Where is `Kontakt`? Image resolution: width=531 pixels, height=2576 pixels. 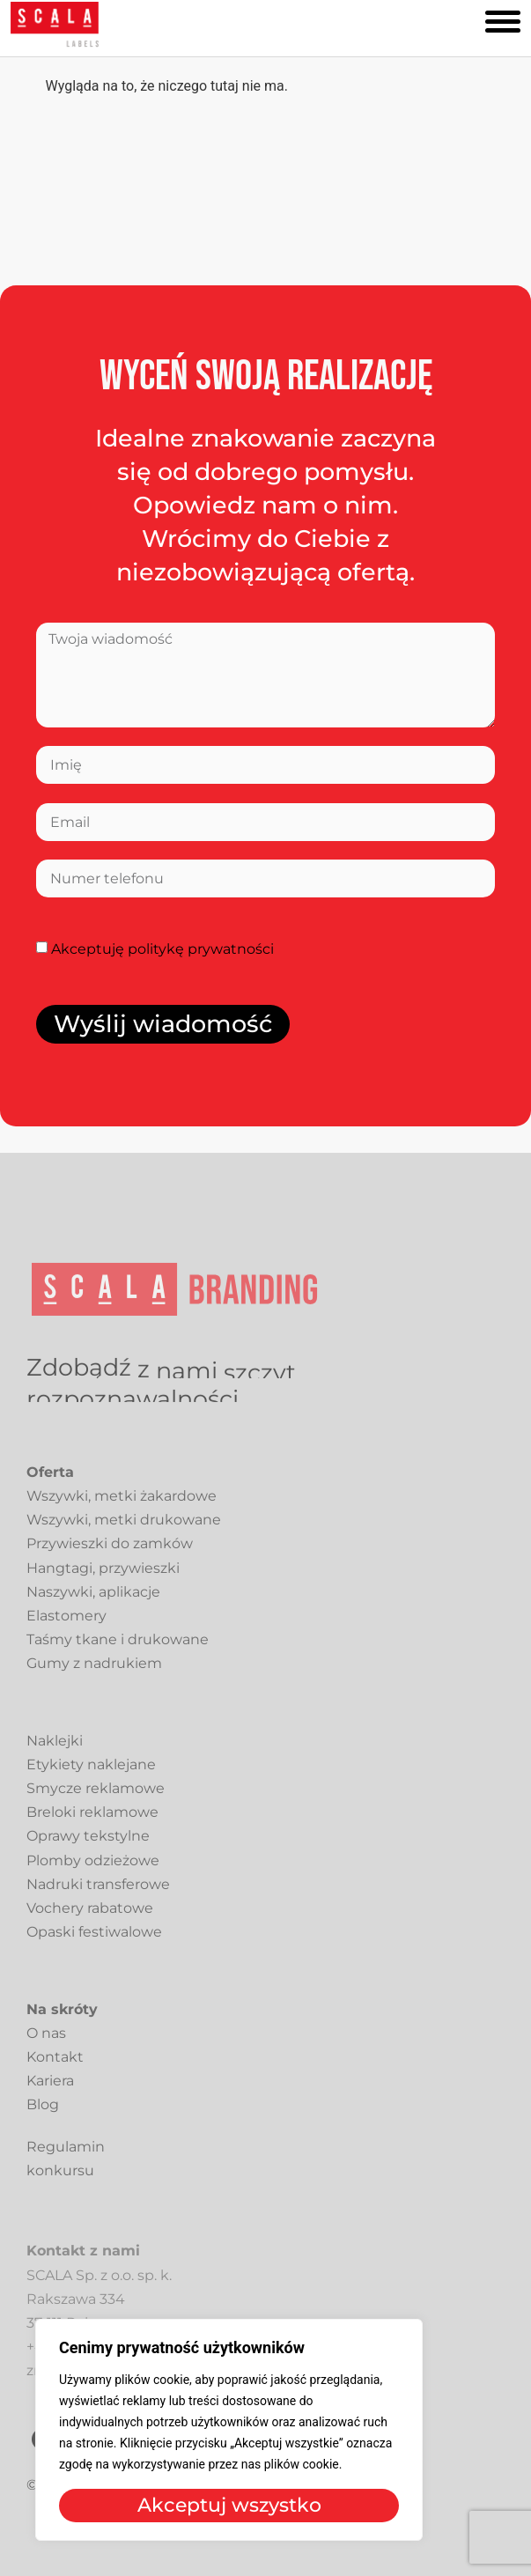
Kontakt is located at coordinates (55, 2064).